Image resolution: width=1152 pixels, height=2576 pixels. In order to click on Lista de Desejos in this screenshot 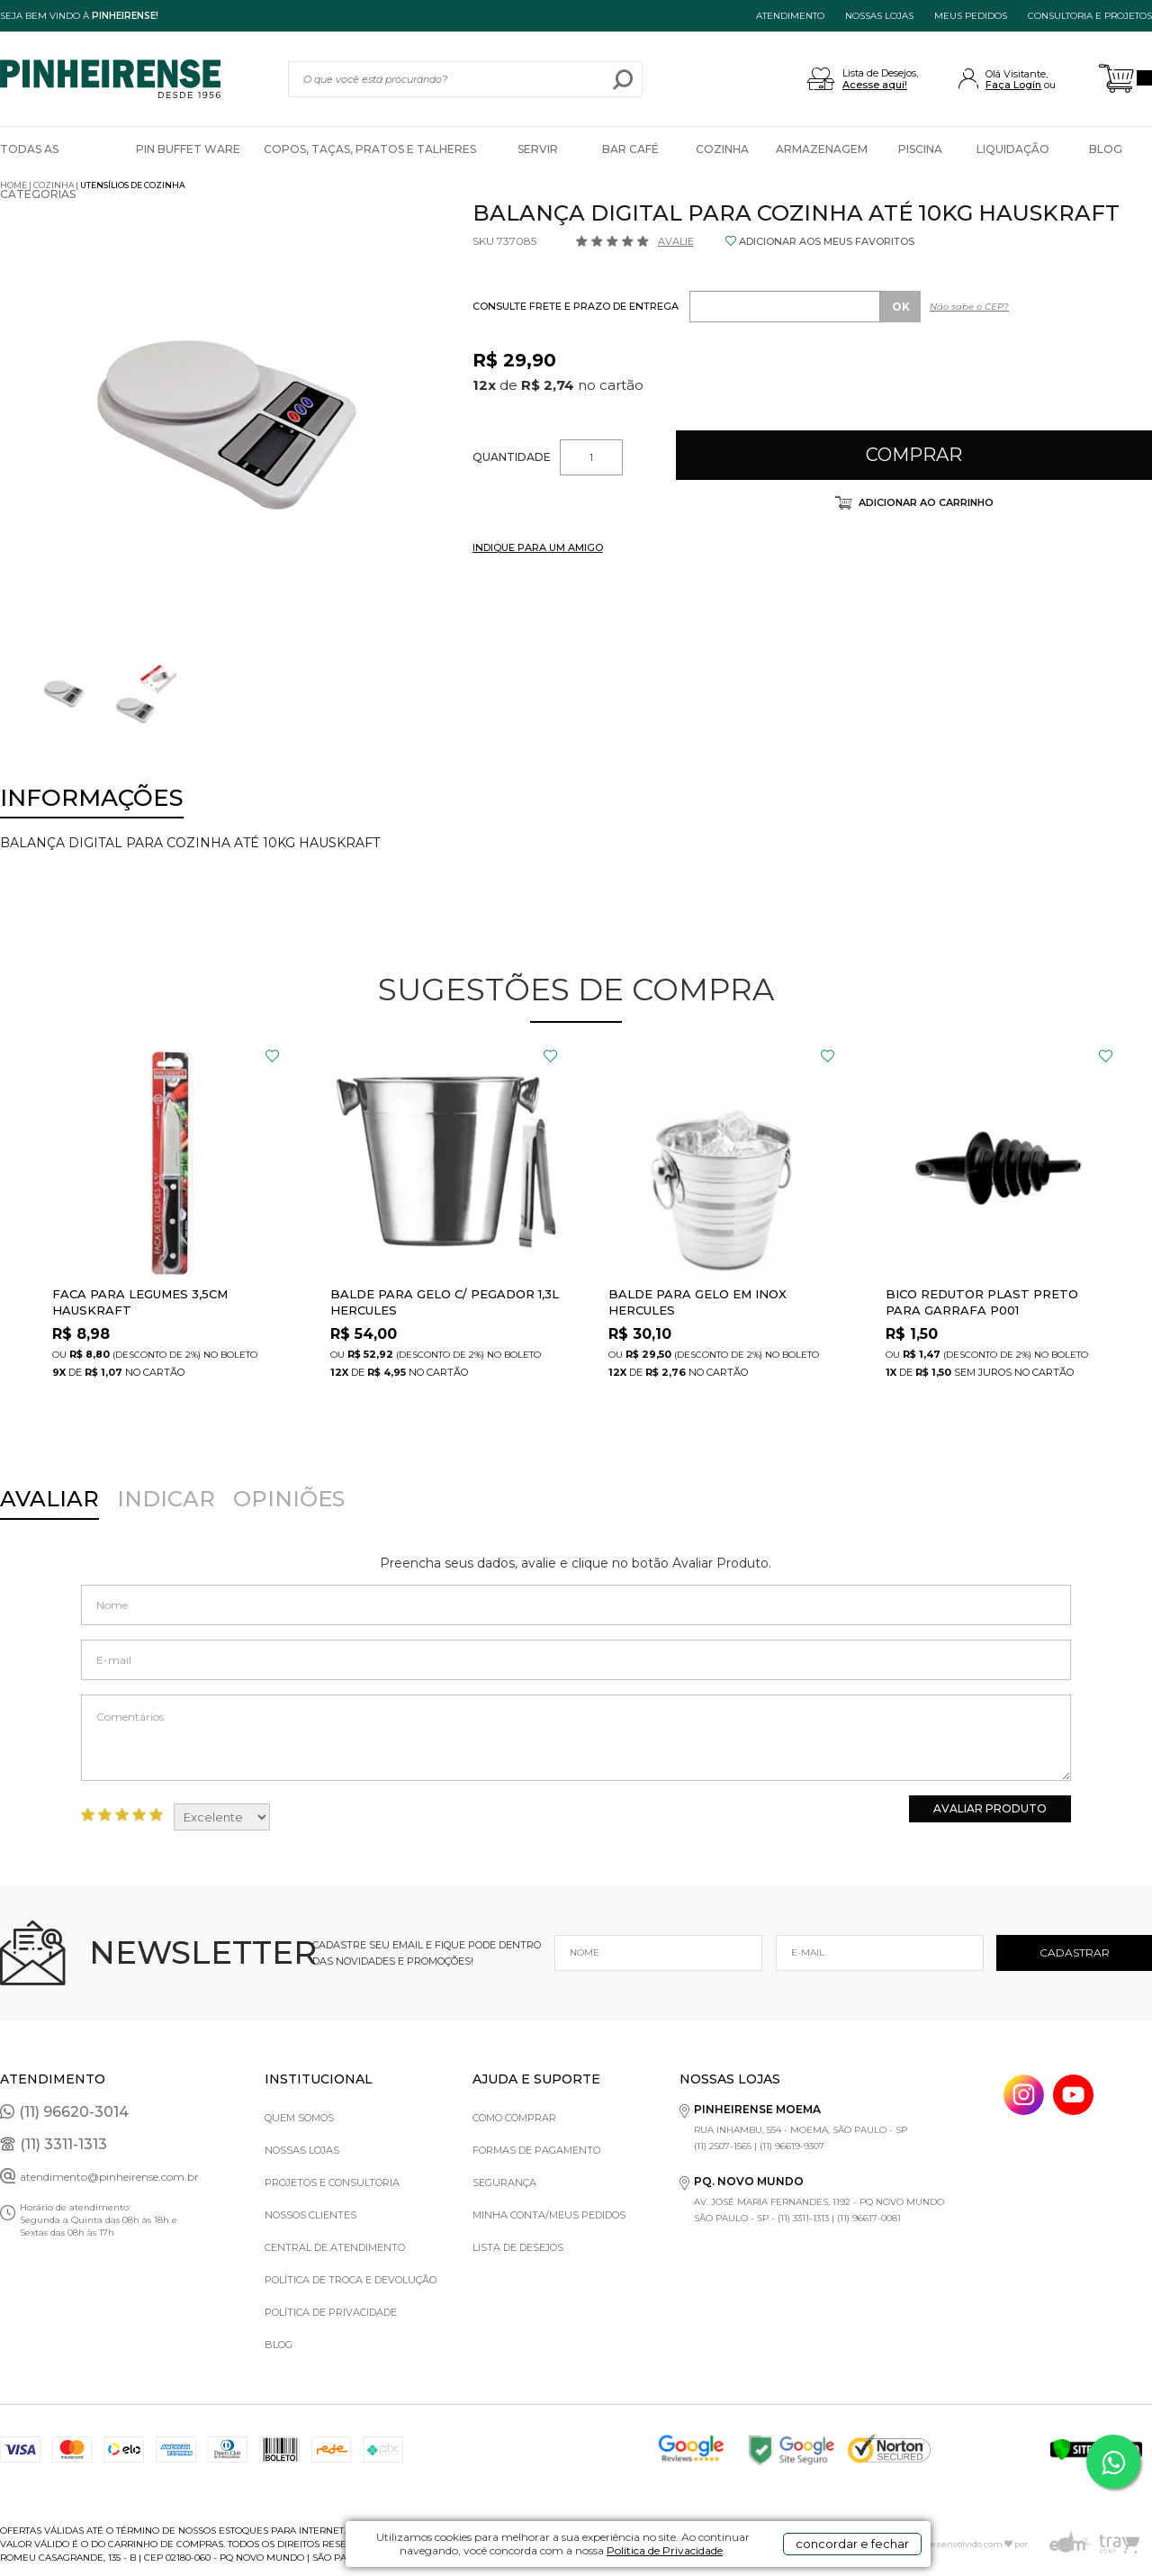, I will do `click(517, 2247)`.